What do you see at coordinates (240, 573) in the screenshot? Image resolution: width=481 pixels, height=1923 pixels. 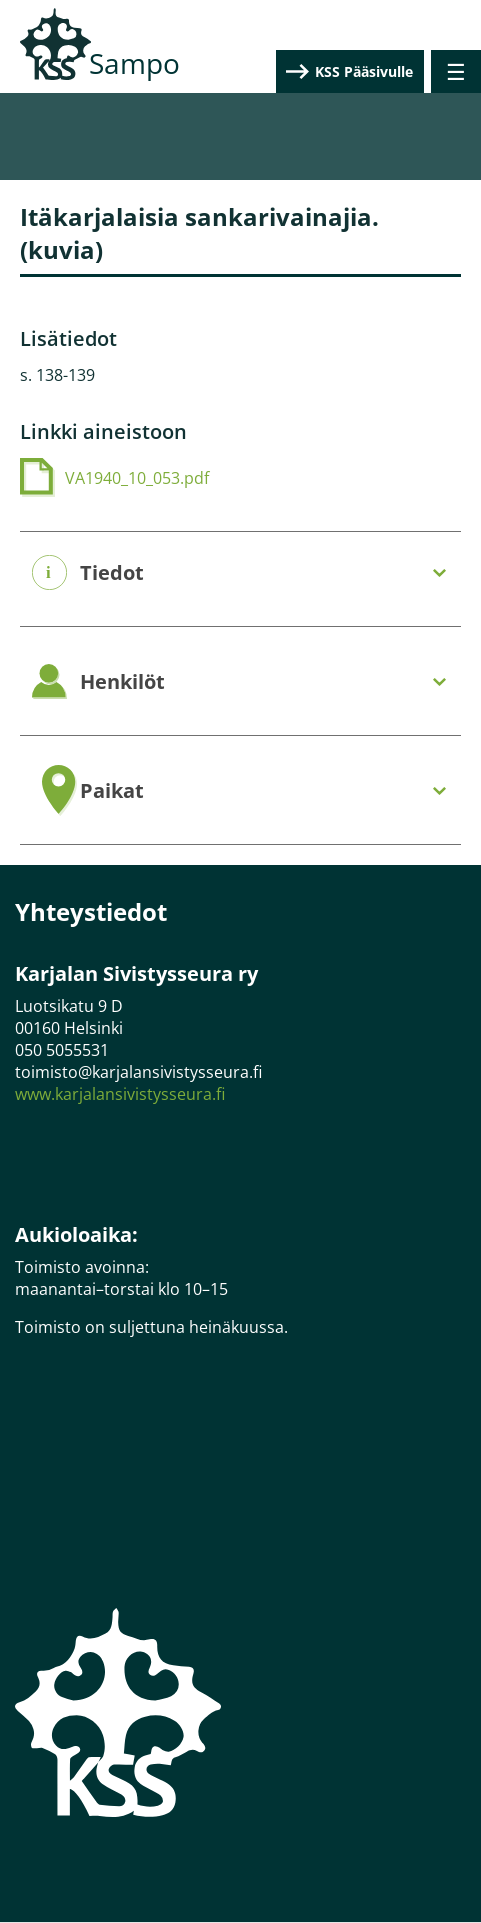 I see `[tab]` at bounding box center [240, 573].